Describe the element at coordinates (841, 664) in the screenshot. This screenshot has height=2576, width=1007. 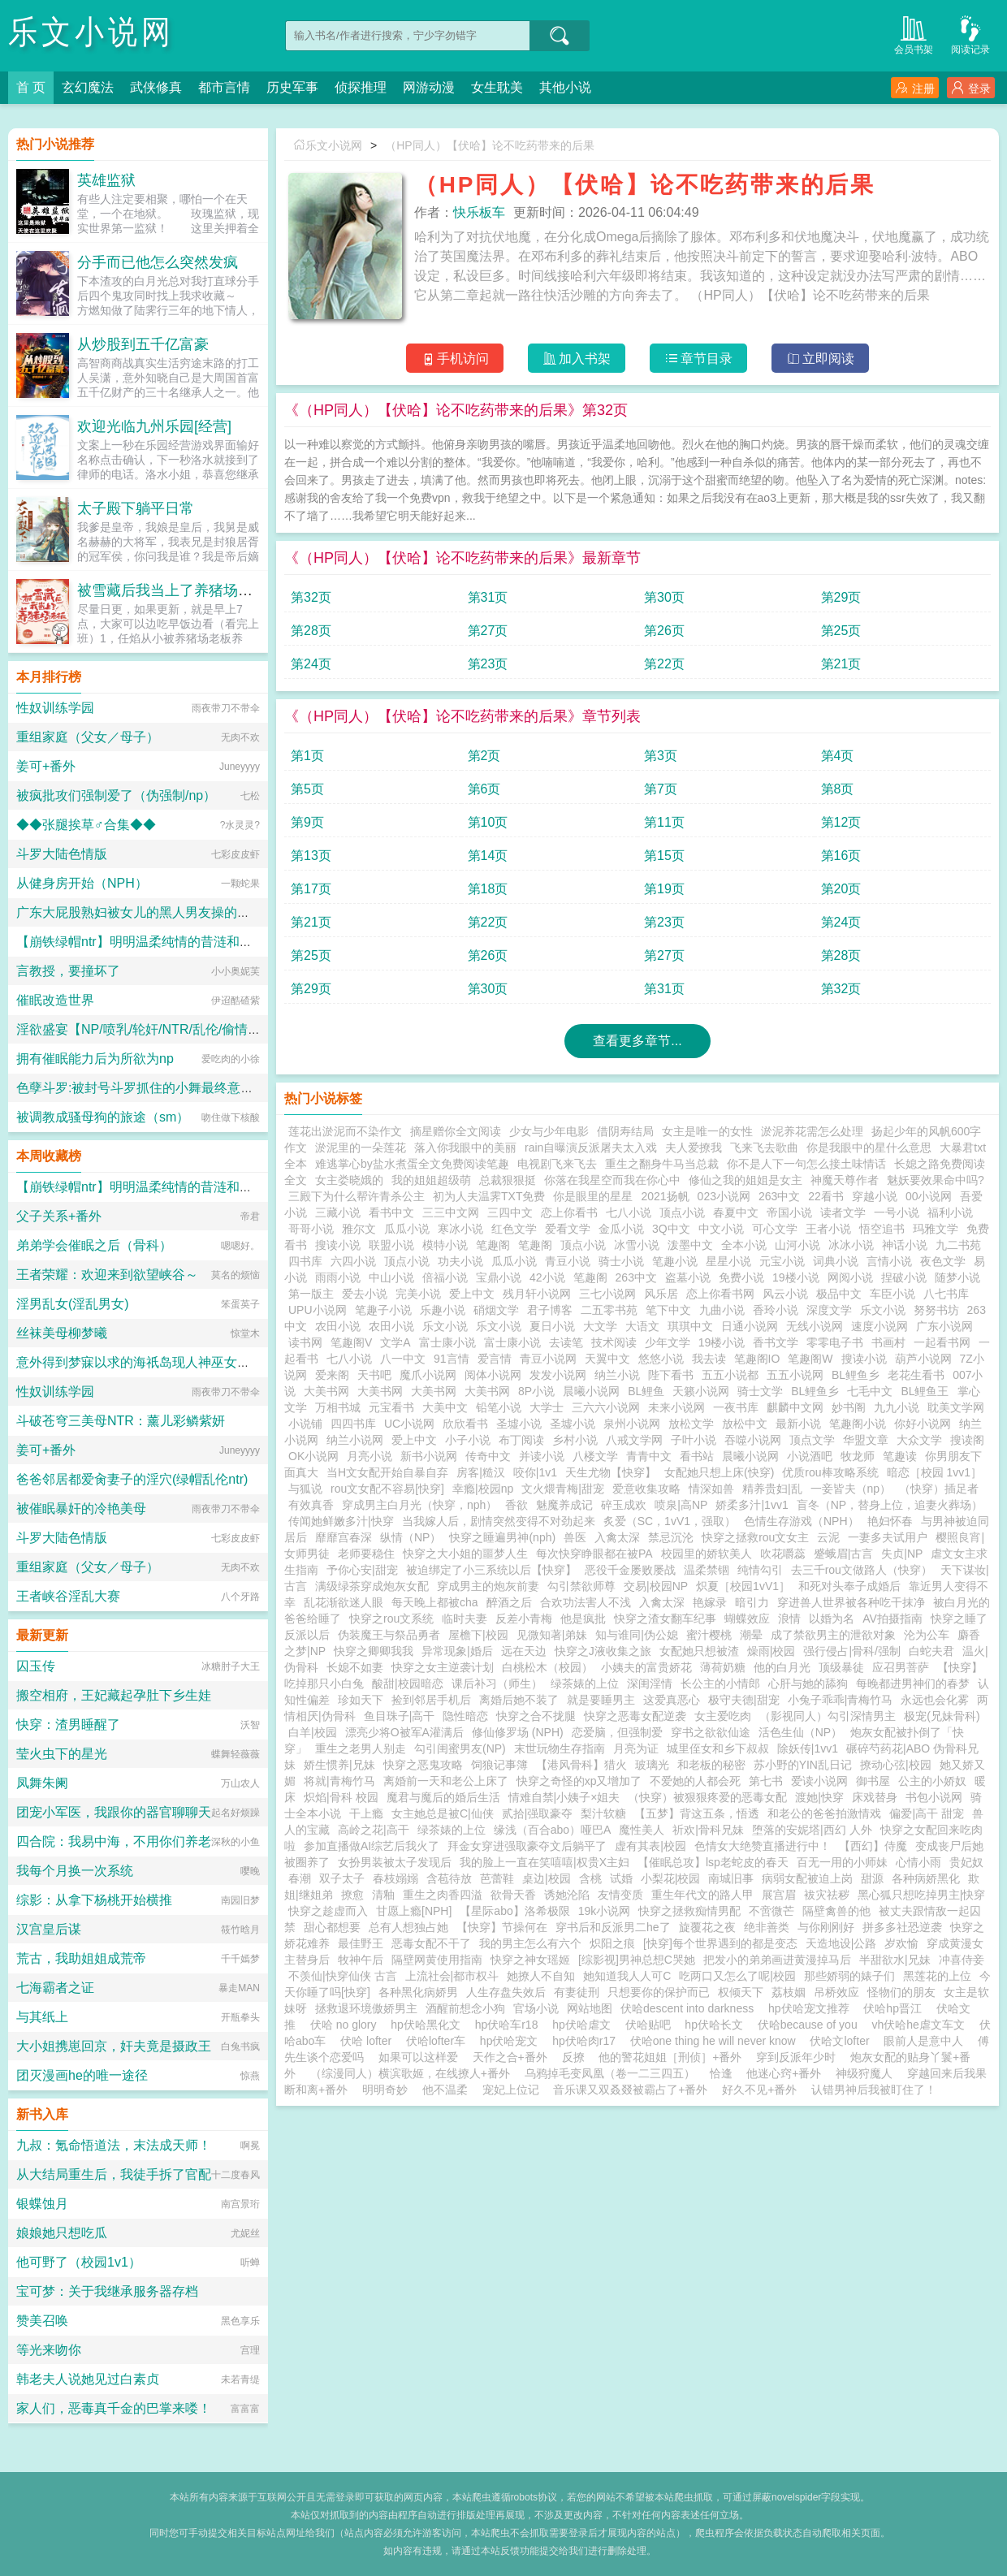
I see `第21页` at that location.